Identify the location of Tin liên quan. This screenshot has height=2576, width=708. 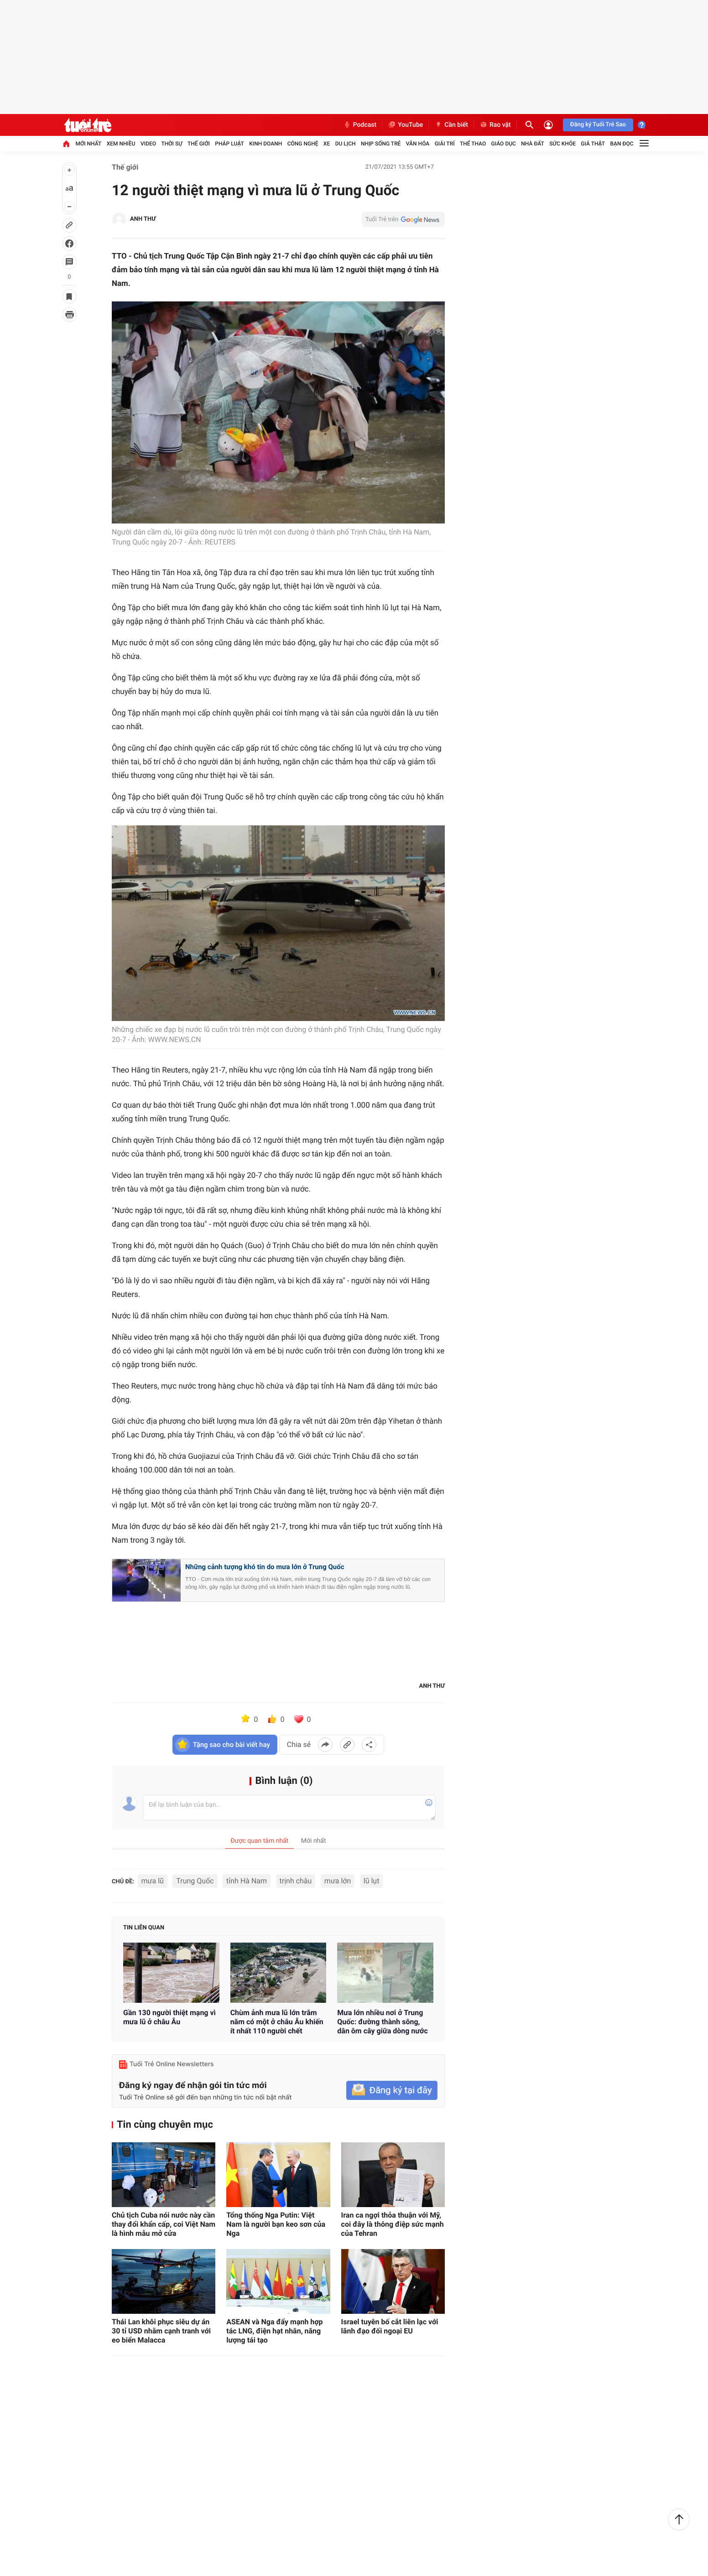
(143, 1927).